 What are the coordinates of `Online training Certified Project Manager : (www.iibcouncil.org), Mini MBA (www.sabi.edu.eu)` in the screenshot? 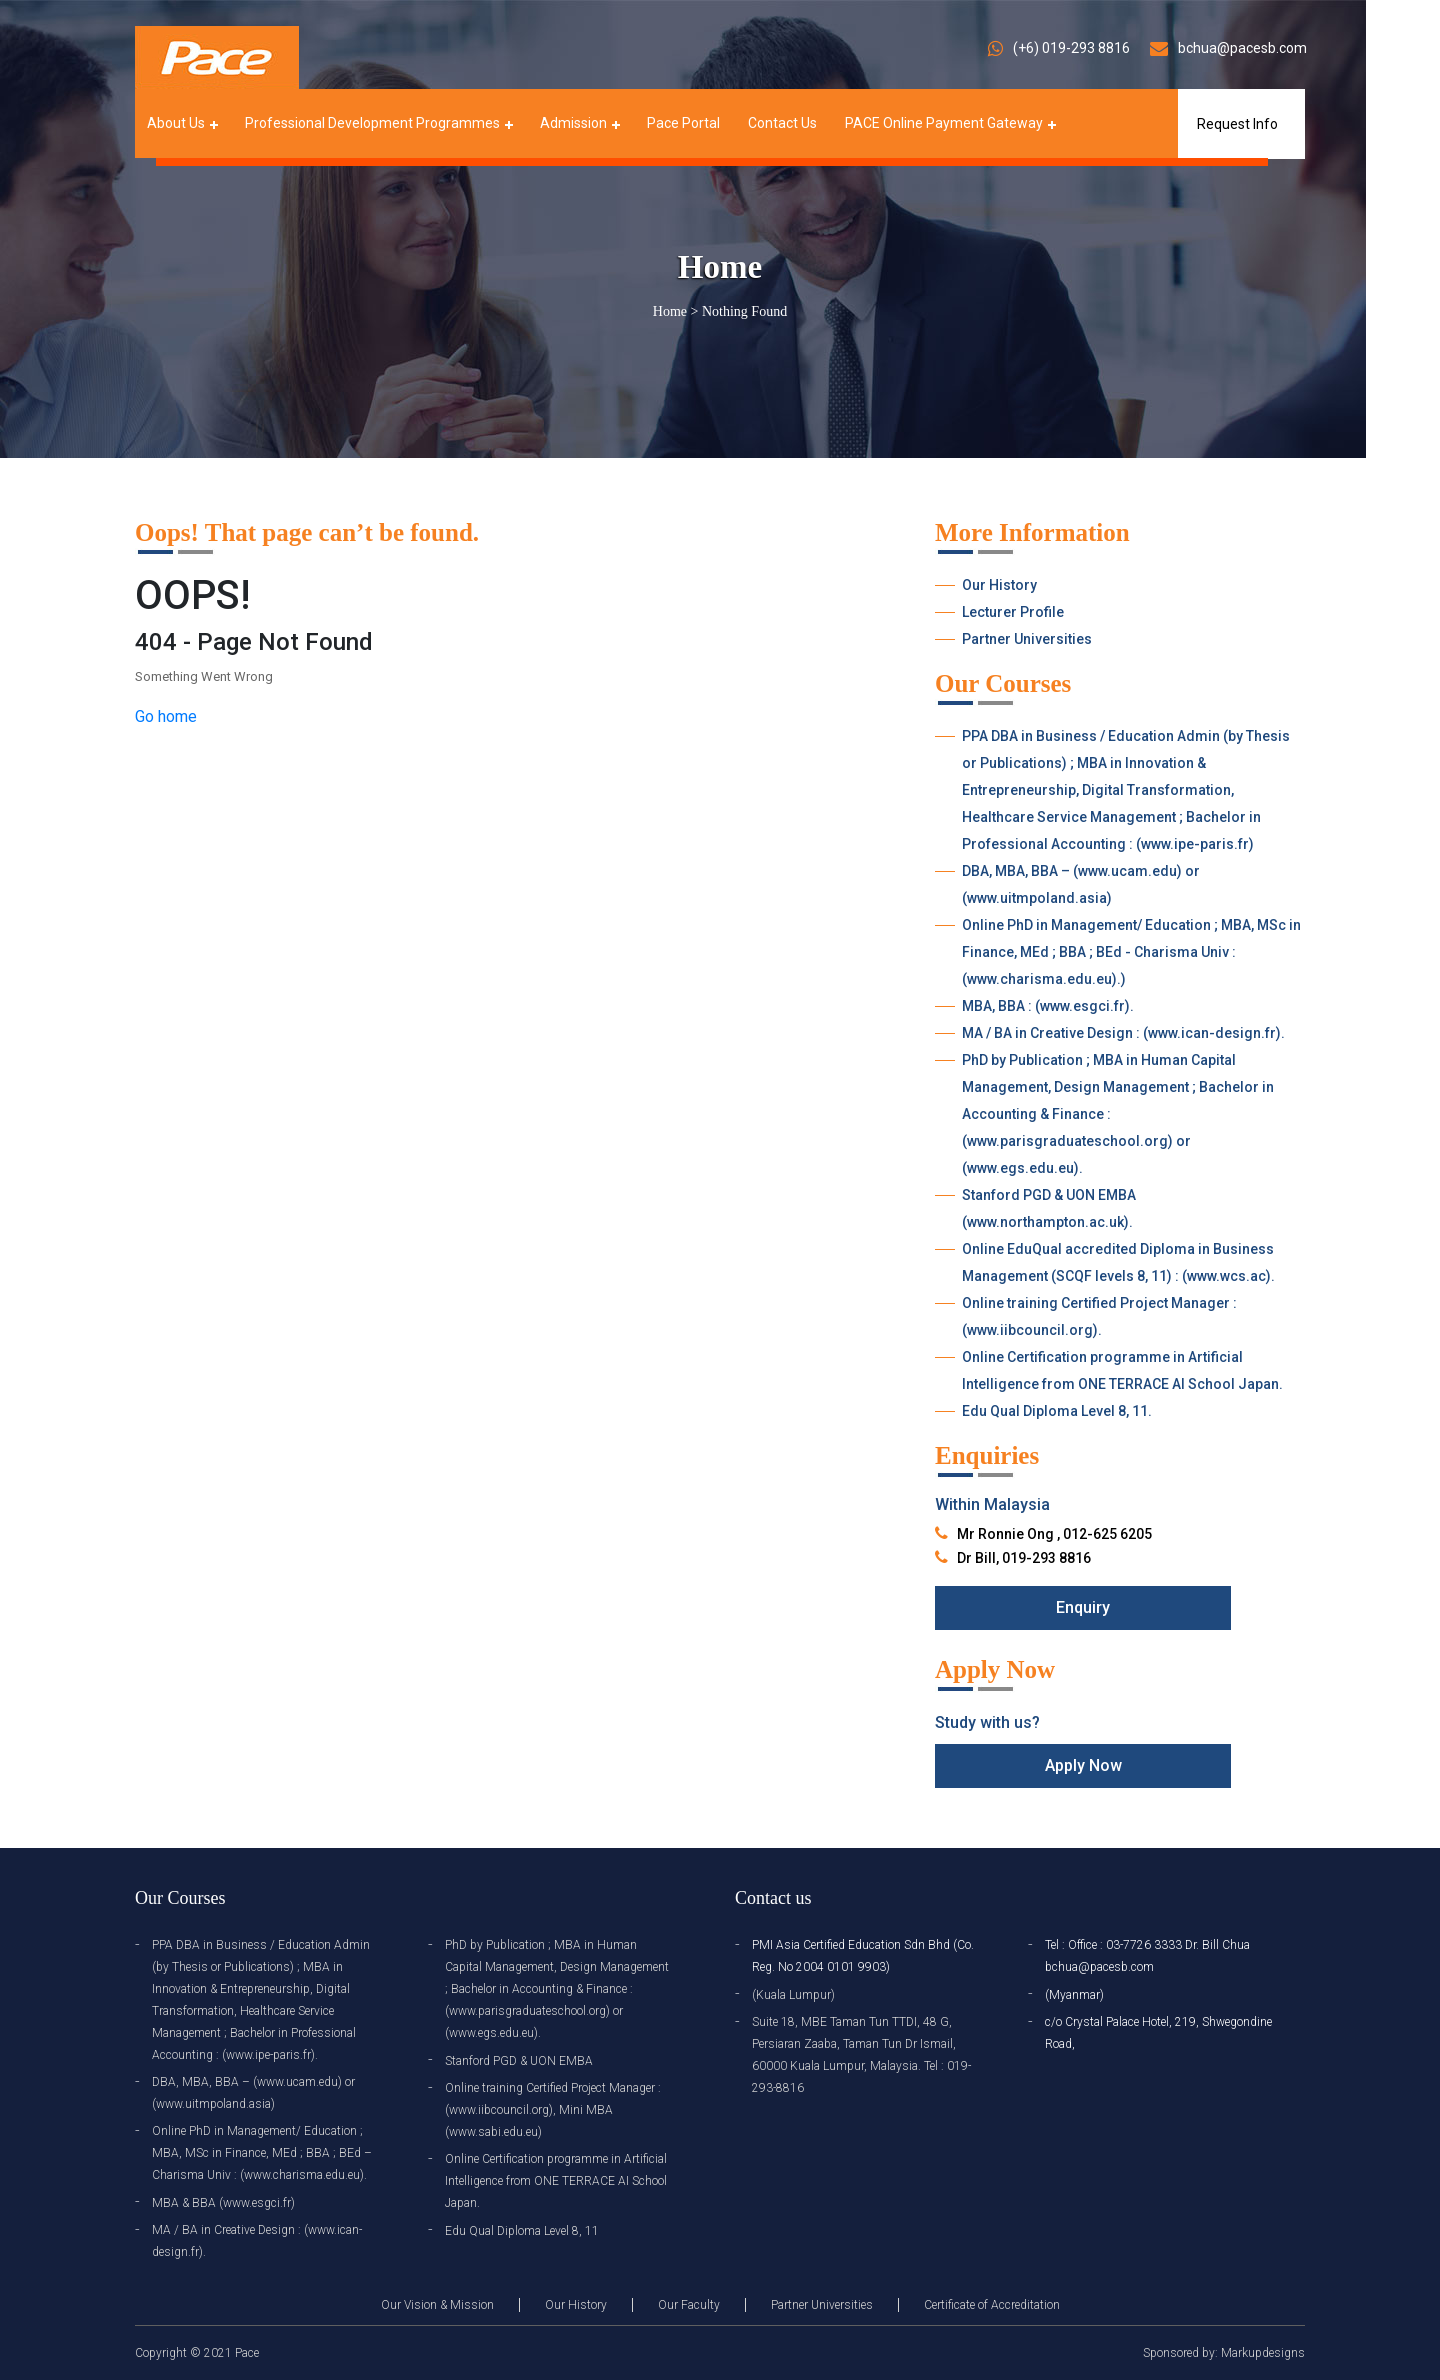 It's located at (553, 2110).